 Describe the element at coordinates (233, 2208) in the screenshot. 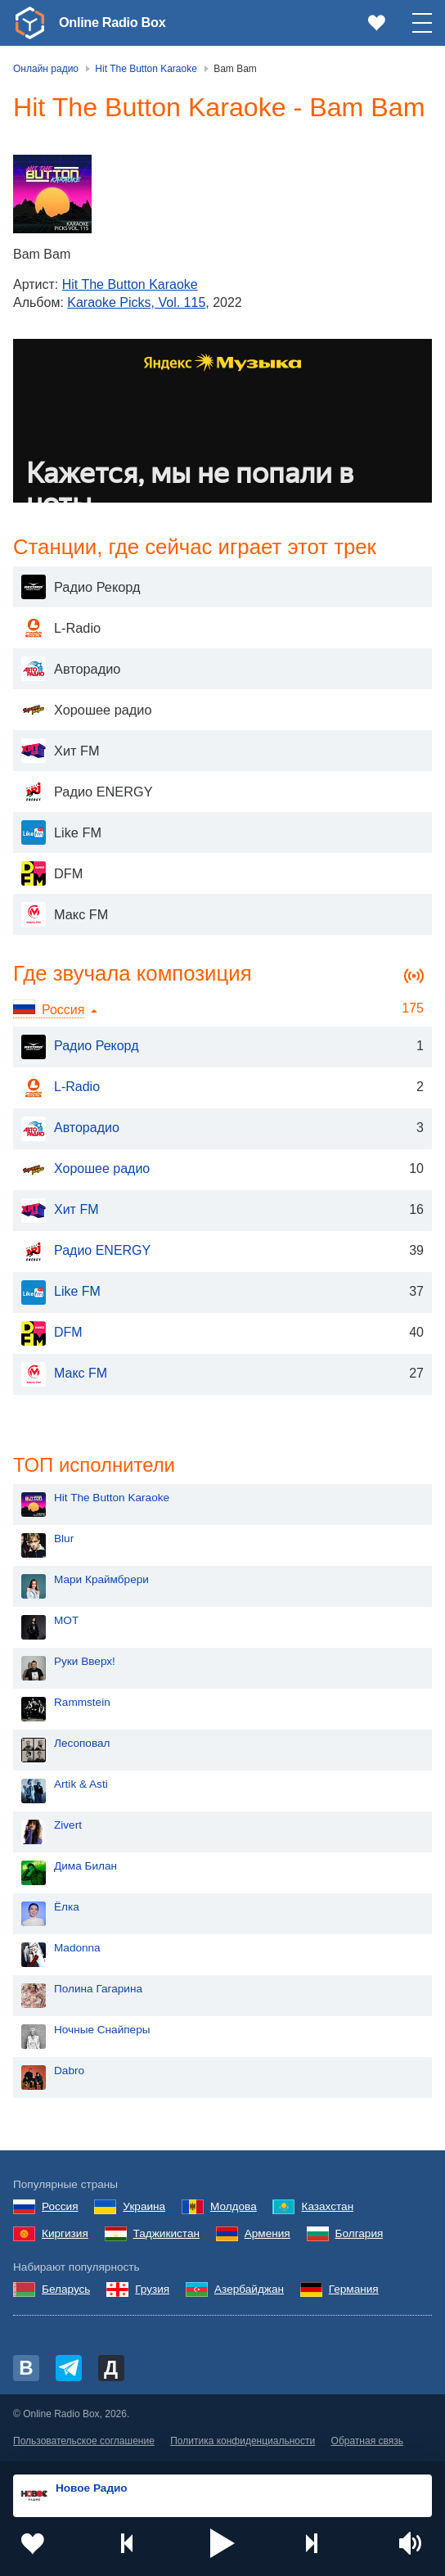

I see `Молдова` at that location.